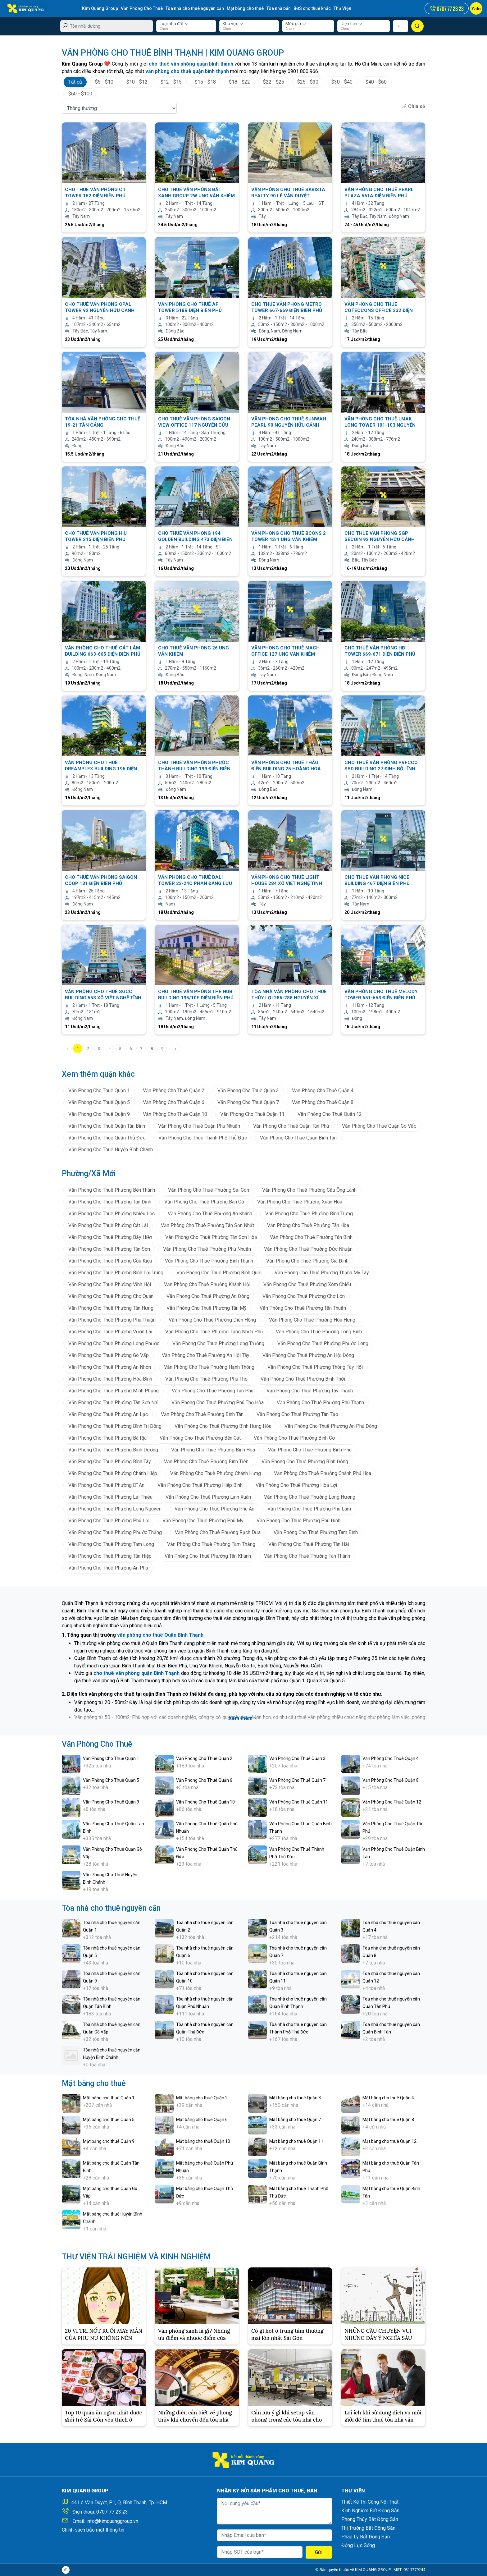 This screenshot has height=2576, width=487. I want to click on THƯ VIỆN TRẢI NGHIỆM VÀ KINH NGHIỆM, so click(136, 2256).